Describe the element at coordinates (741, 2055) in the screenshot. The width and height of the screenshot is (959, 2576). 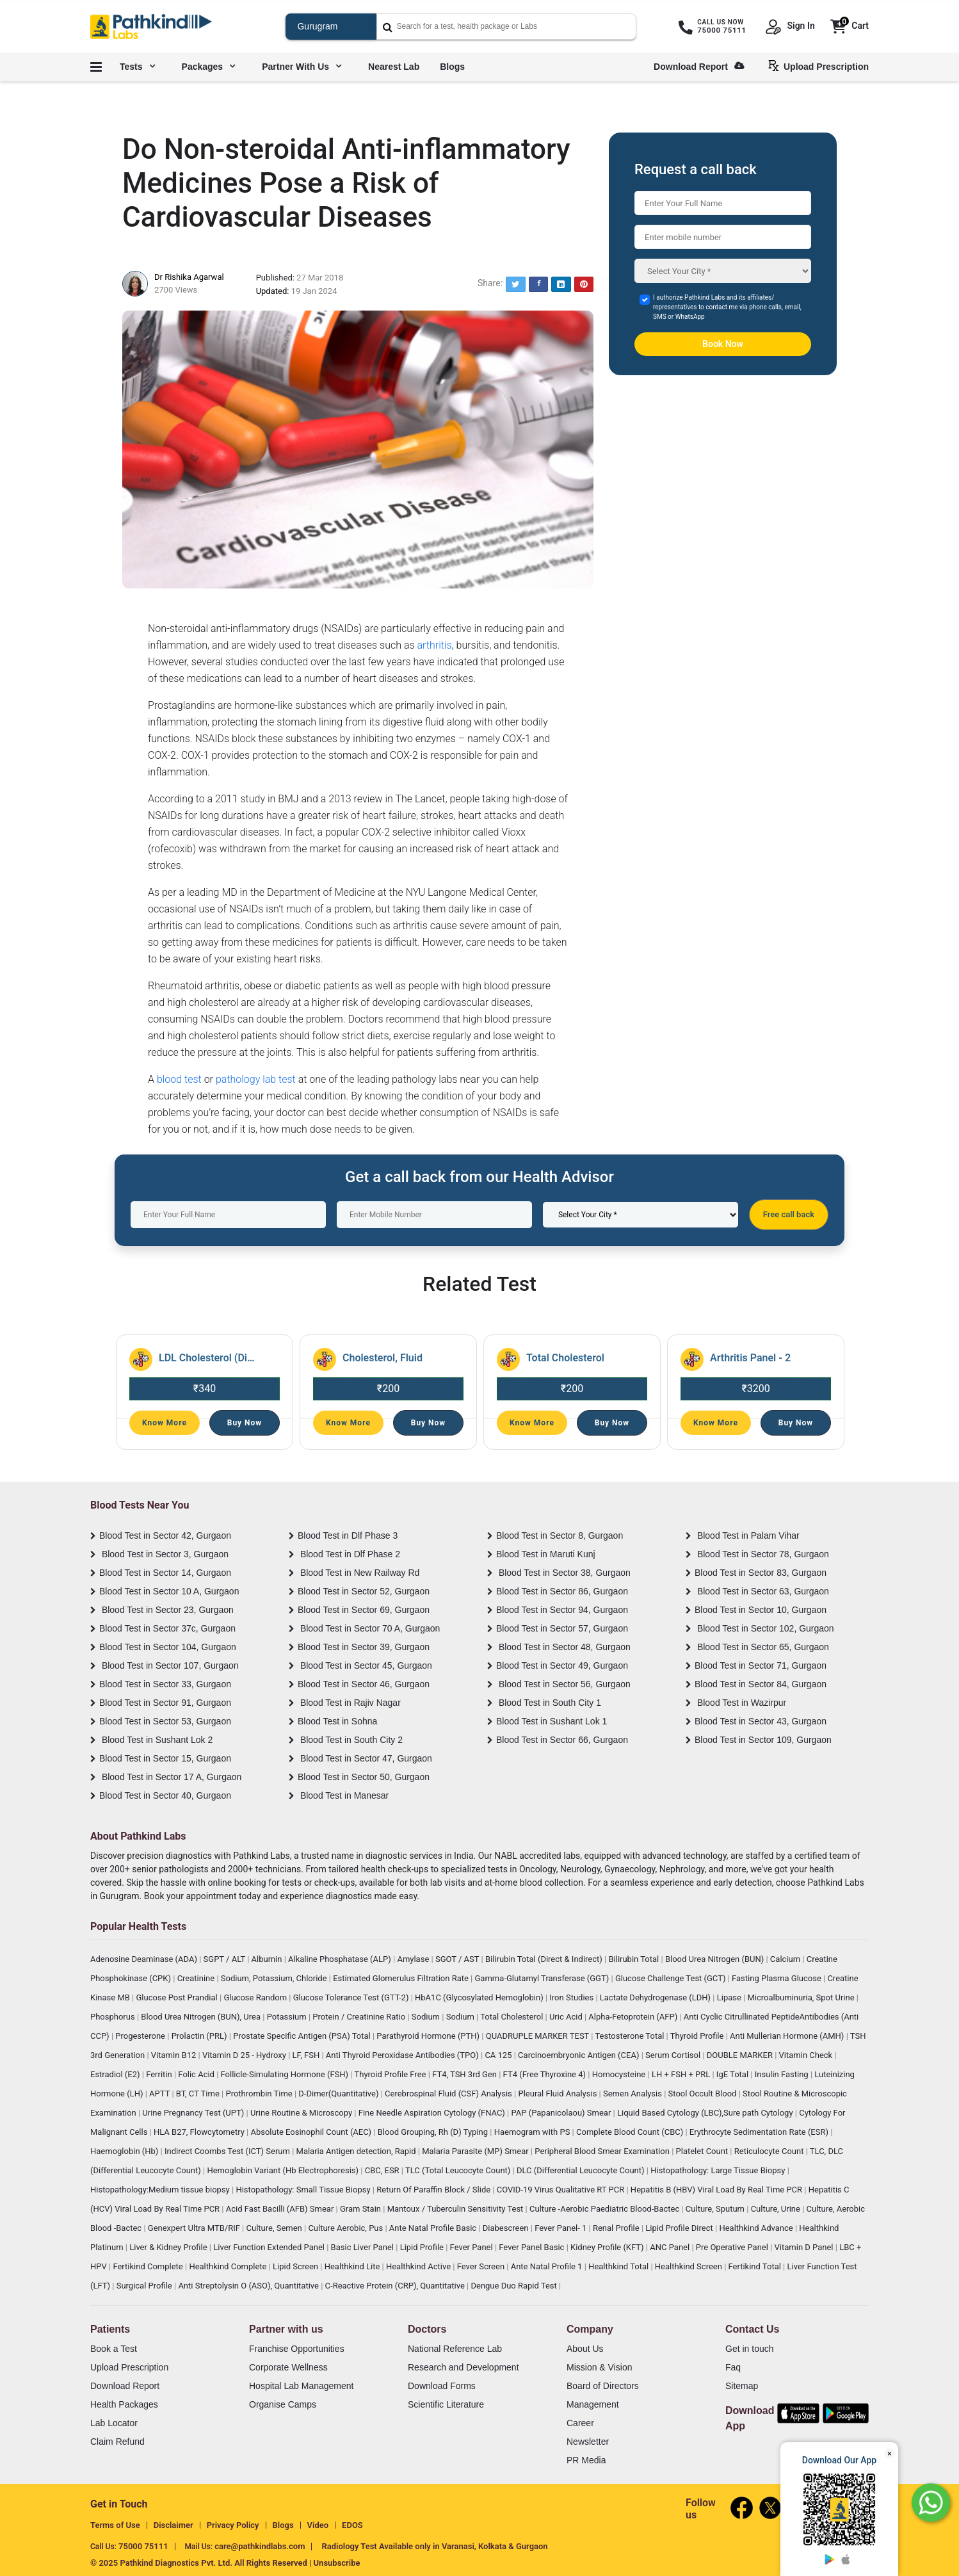
I see `DOUBLE MARKER` at that location.